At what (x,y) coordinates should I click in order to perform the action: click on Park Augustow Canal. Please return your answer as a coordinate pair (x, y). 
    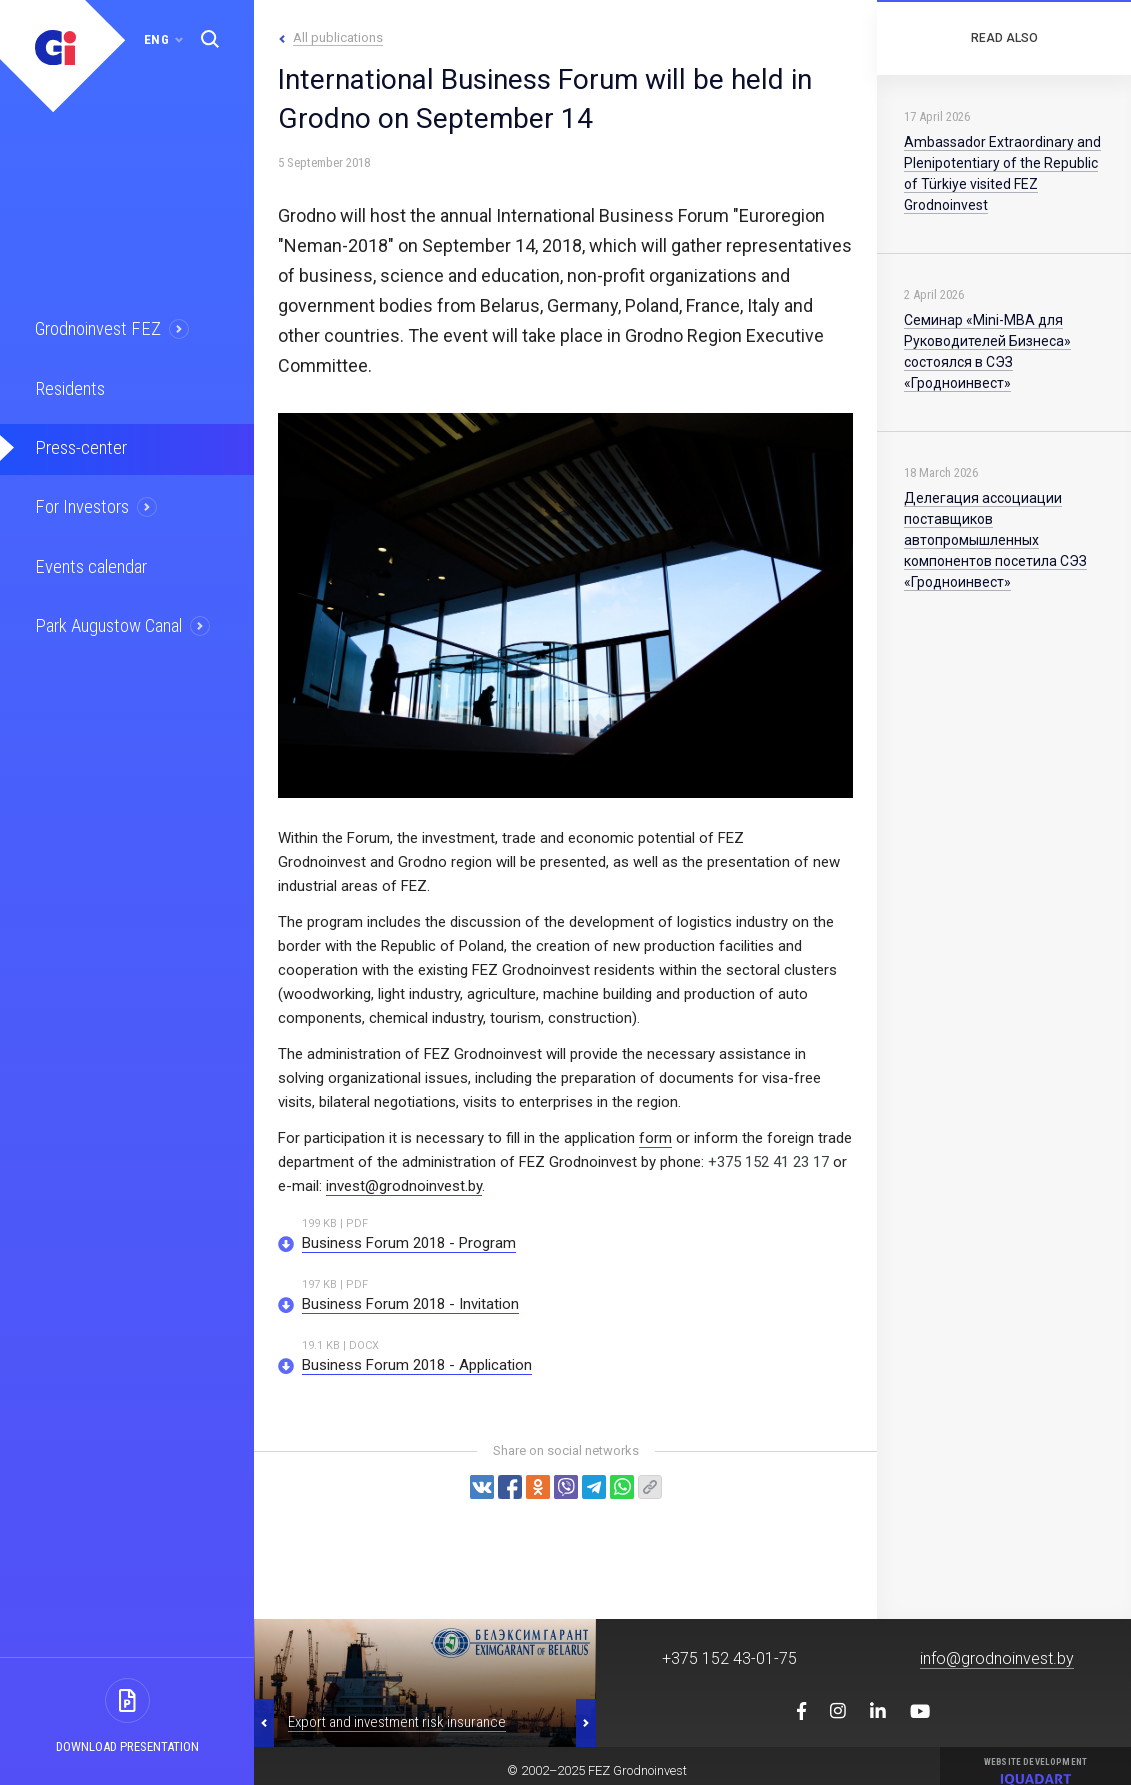
    Looking at the image, I should click on (105, 613).